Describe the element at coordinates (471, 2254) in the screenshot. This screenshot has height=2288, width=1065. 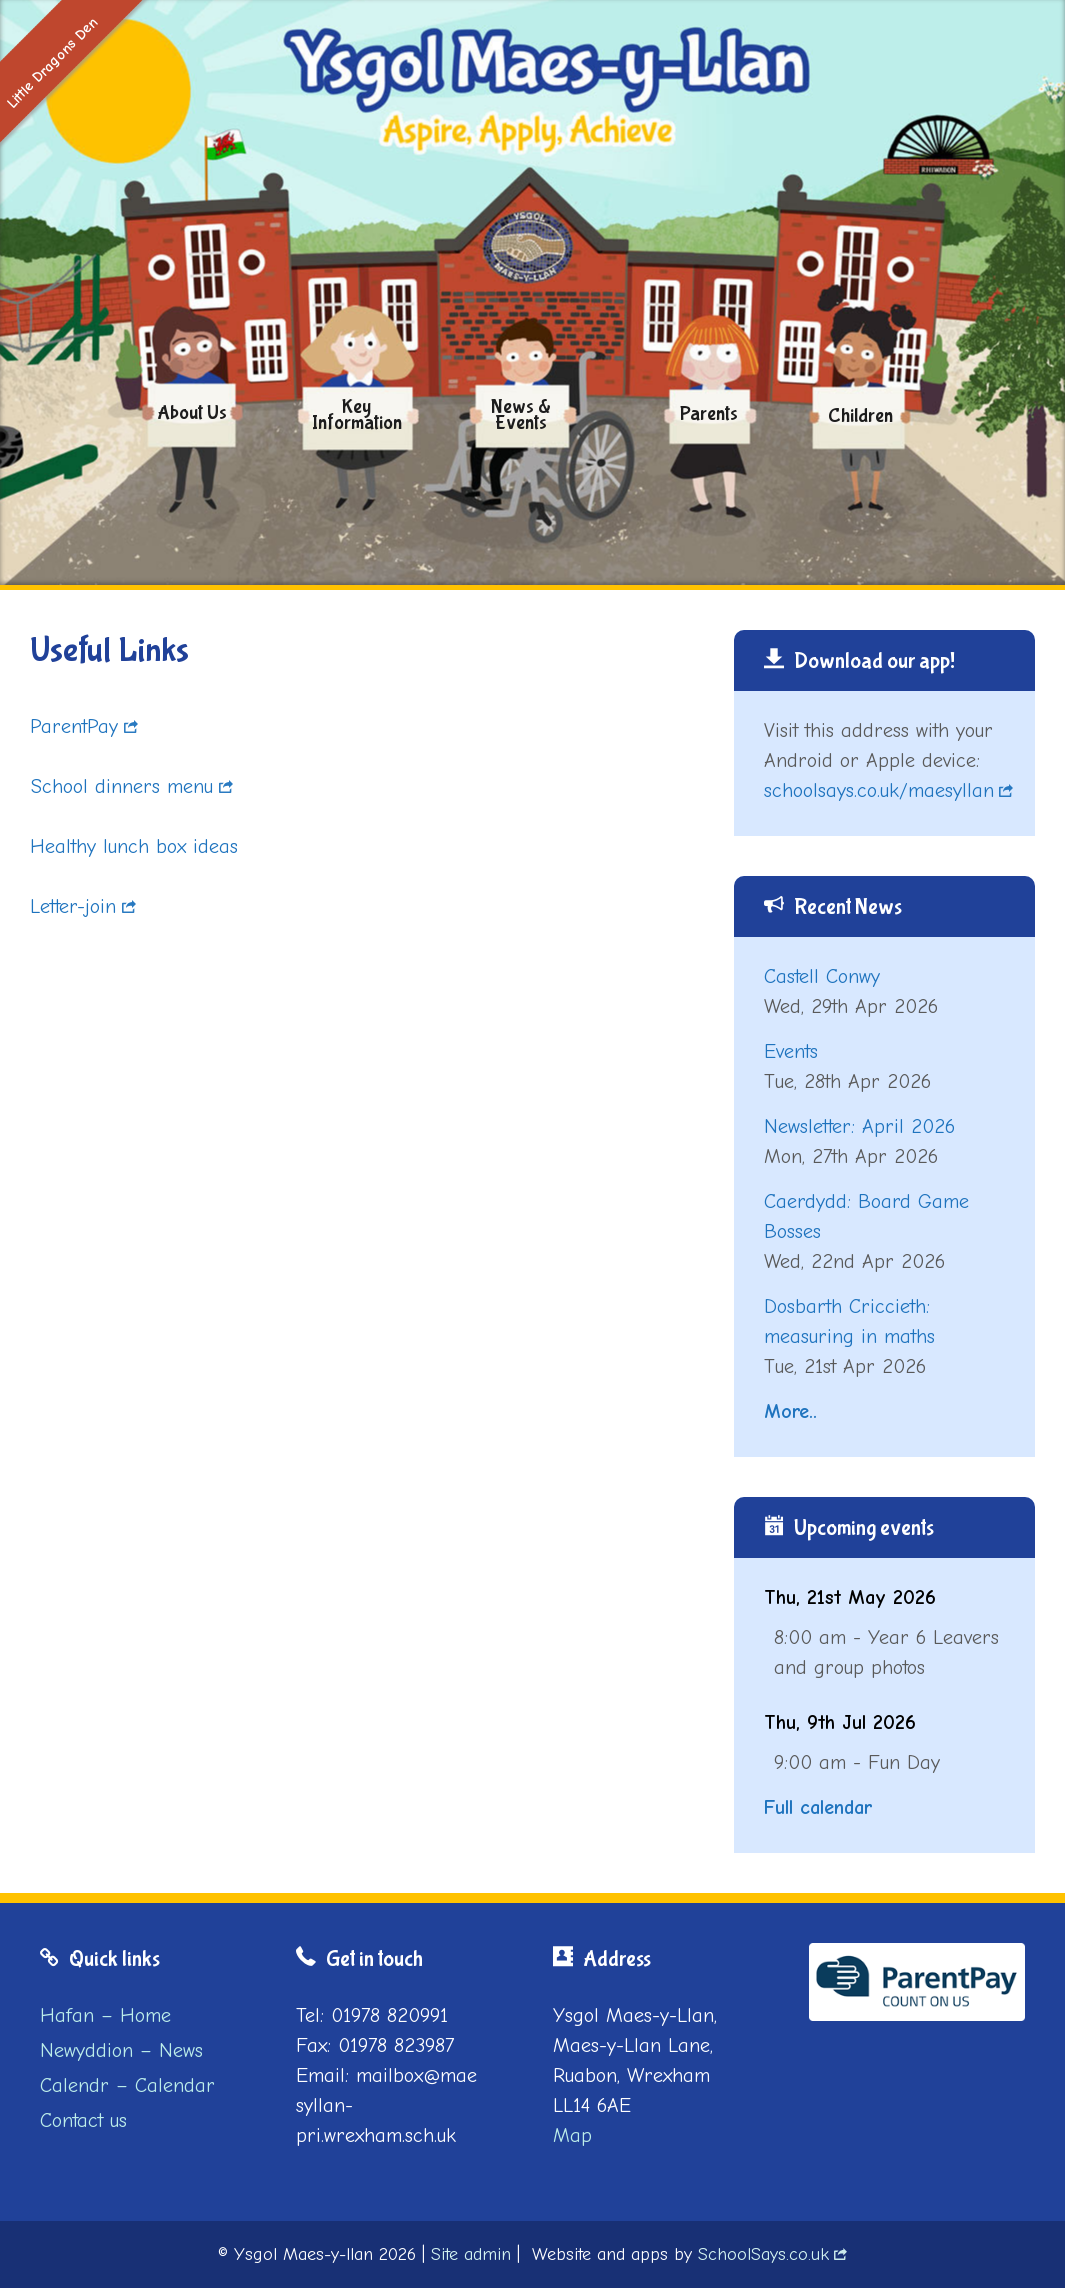
I see `Site admin` at that location.